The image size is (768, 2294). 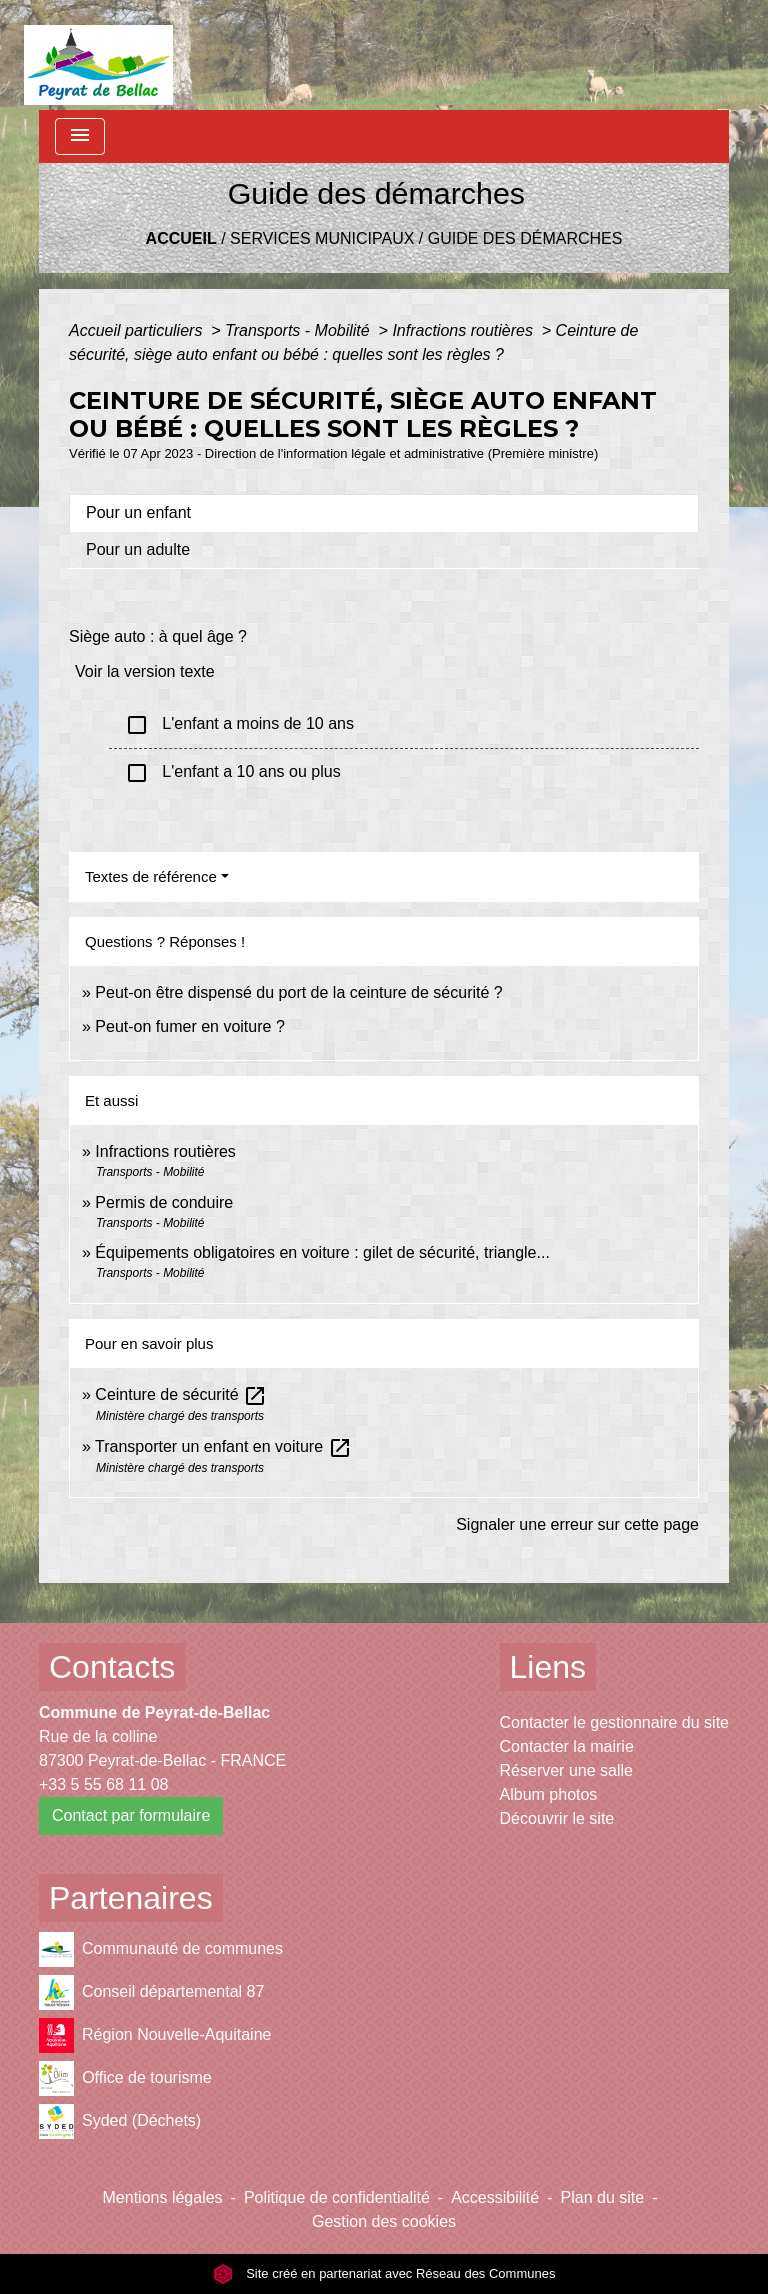 What do you see at coordinates (189, 1026) in the screenshot?
I see `Peut-on fumer en voiture ?` at bounding box center [189, 1026].